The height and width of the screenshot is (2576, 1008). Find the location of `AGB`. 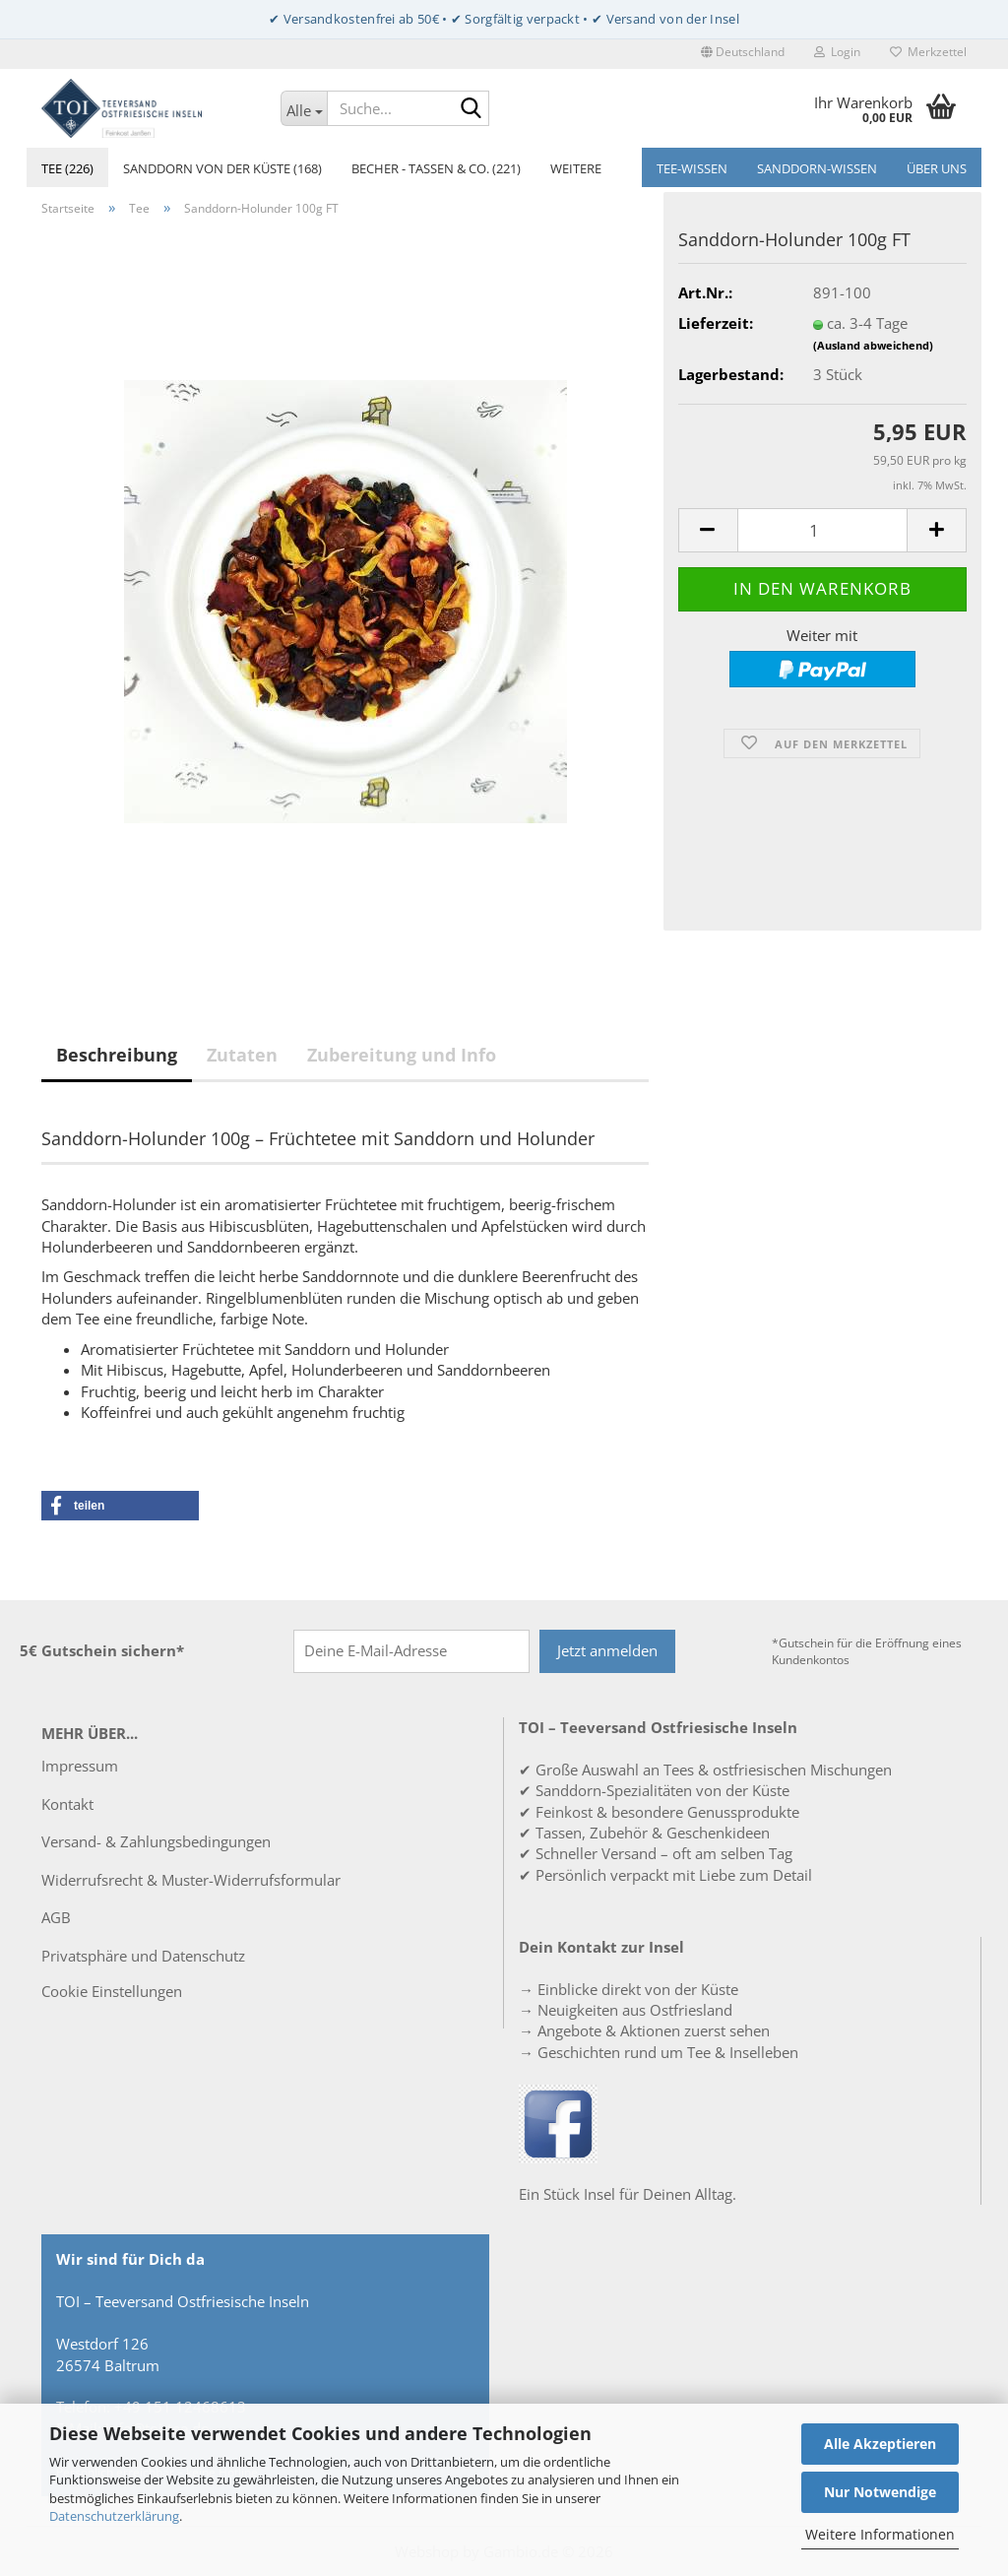

AGB is located at coordinates (56, 1917).